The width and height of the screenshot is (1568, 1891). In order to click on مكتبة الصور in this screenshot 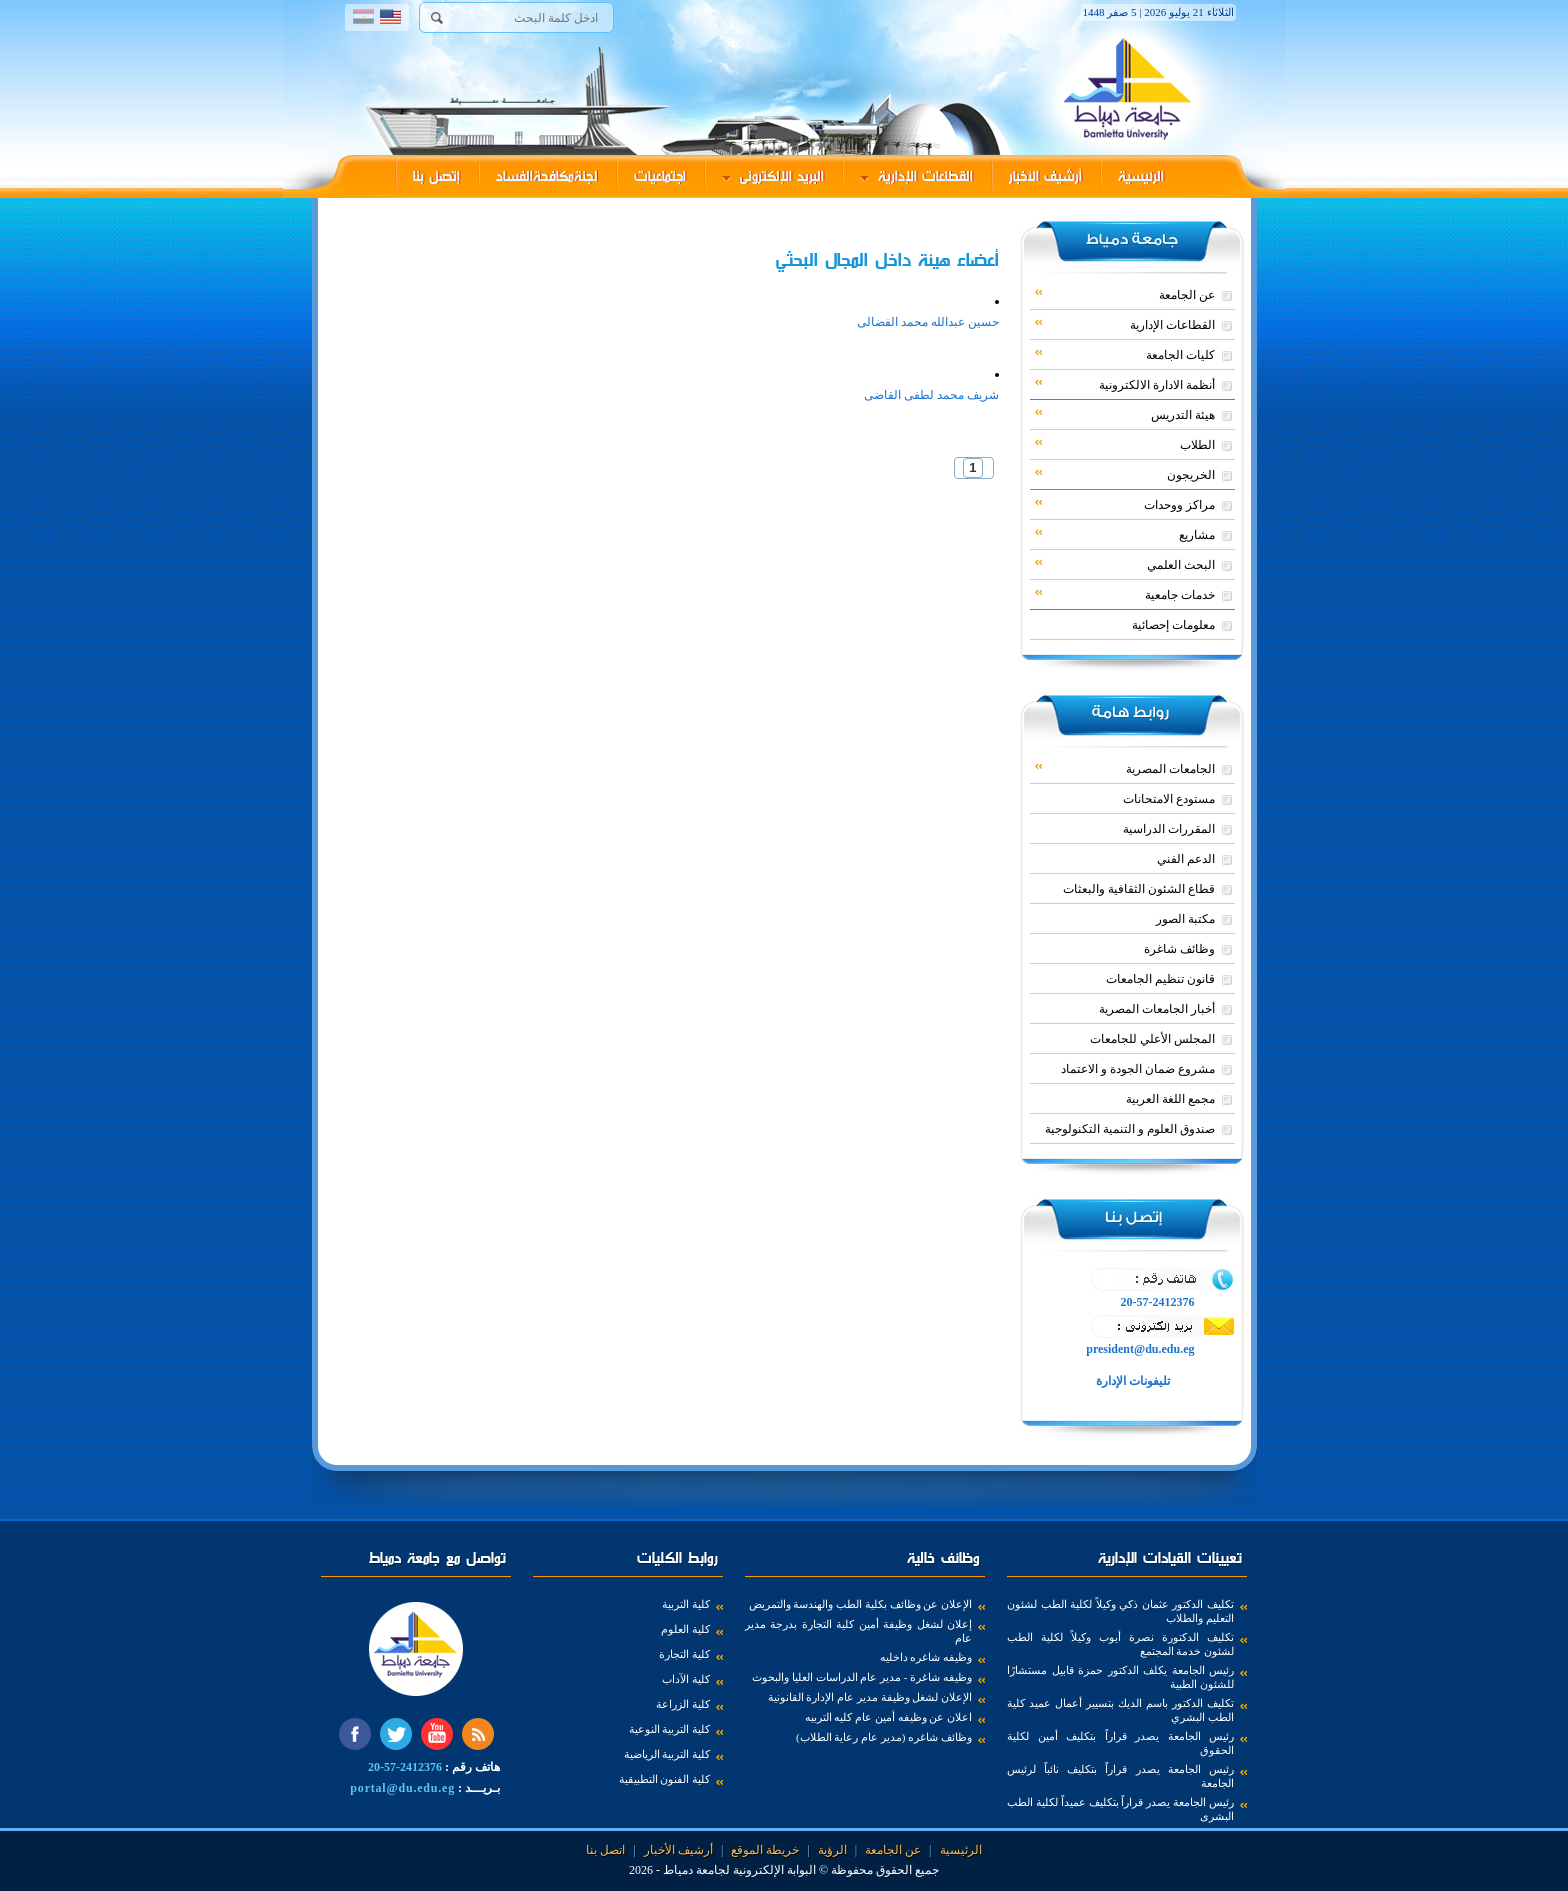, I will do `click(1185, 919)`.